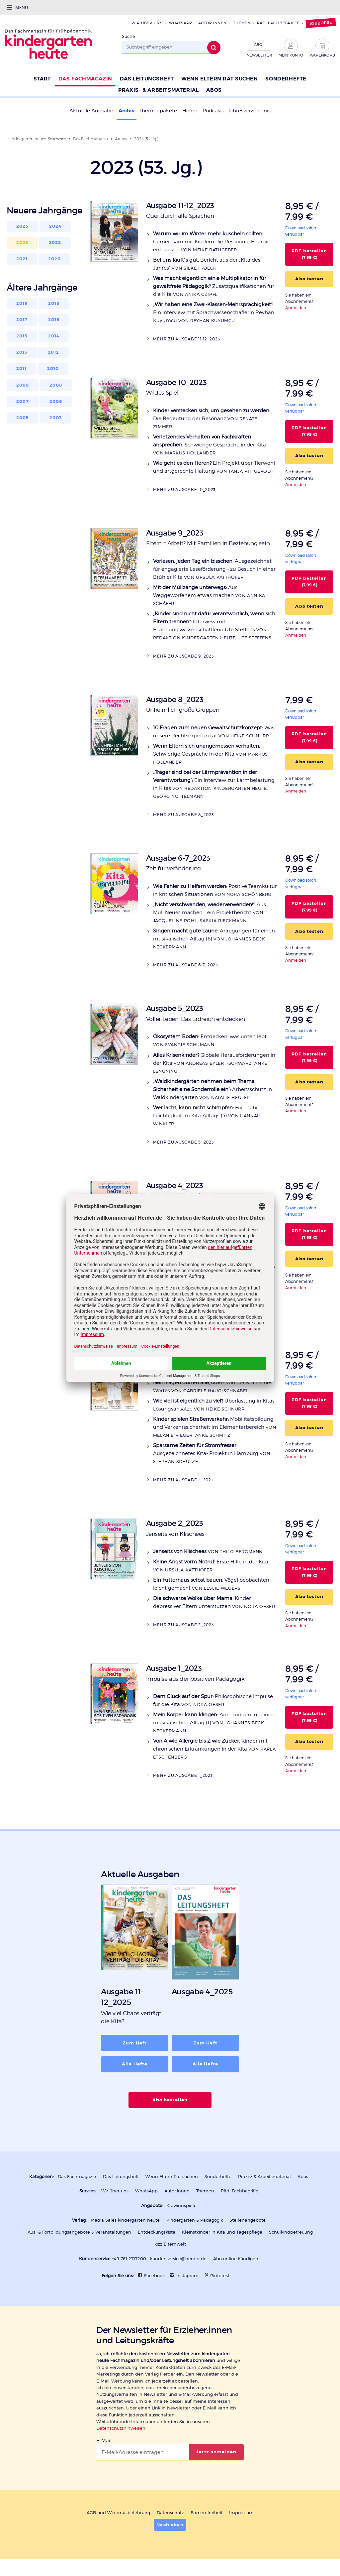  I want to click on 2016, so click(54, 319).